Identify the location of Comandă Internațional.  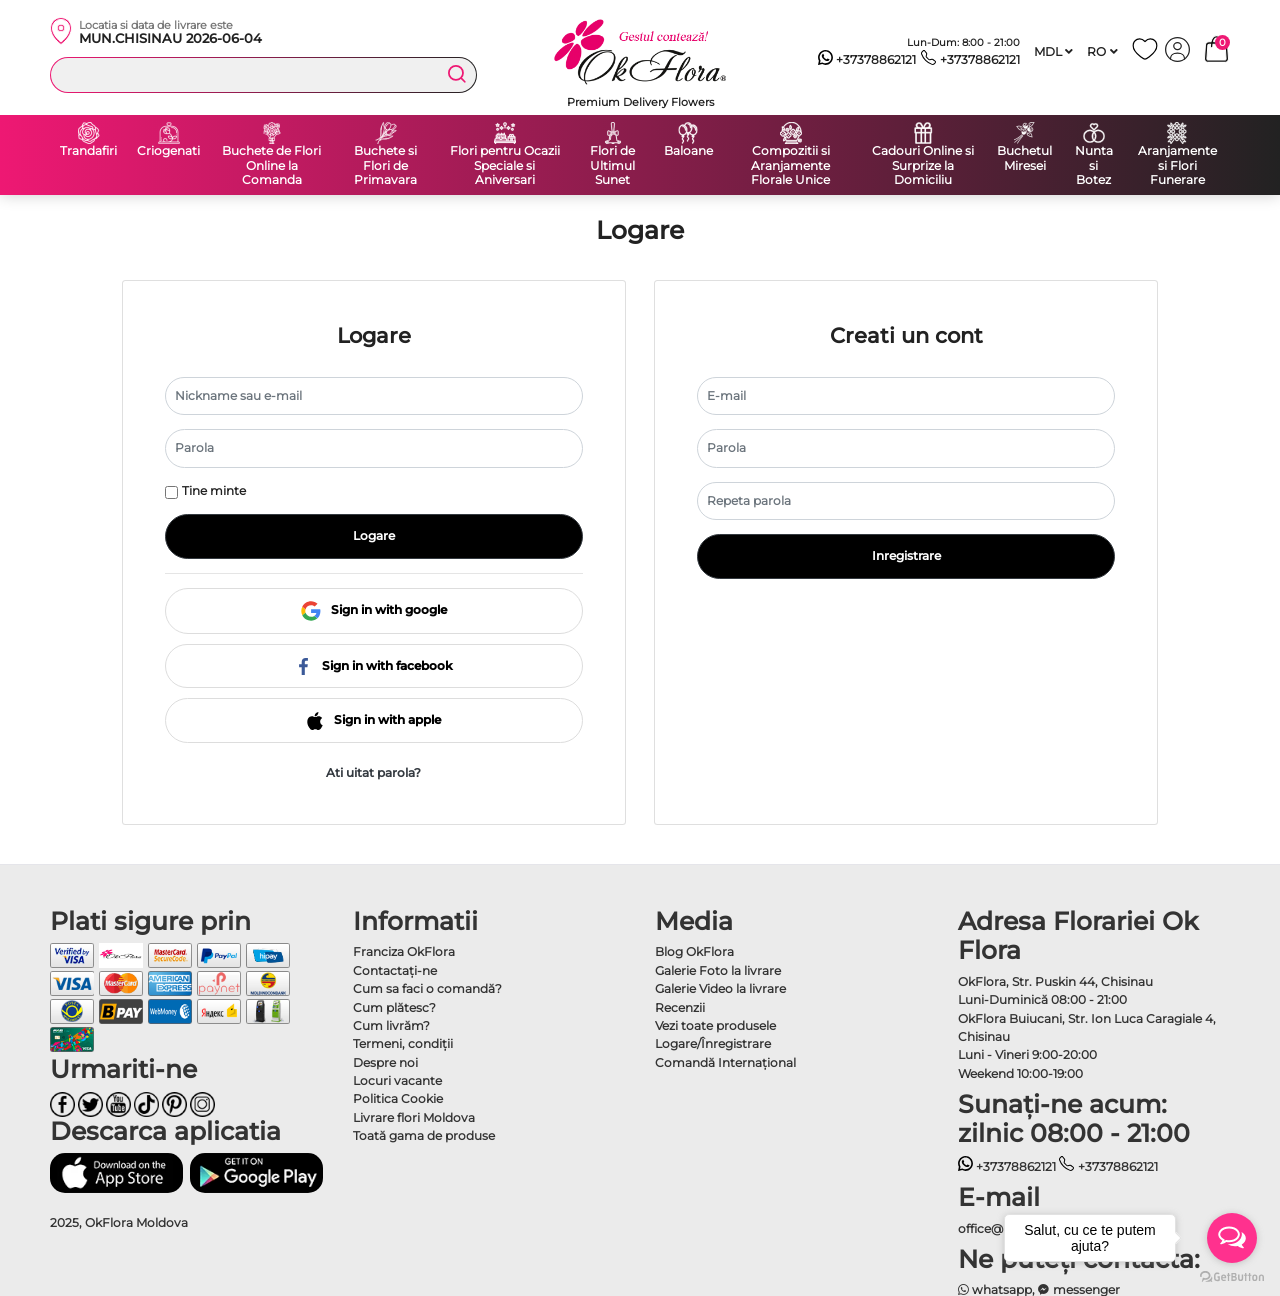
(725, 1062).